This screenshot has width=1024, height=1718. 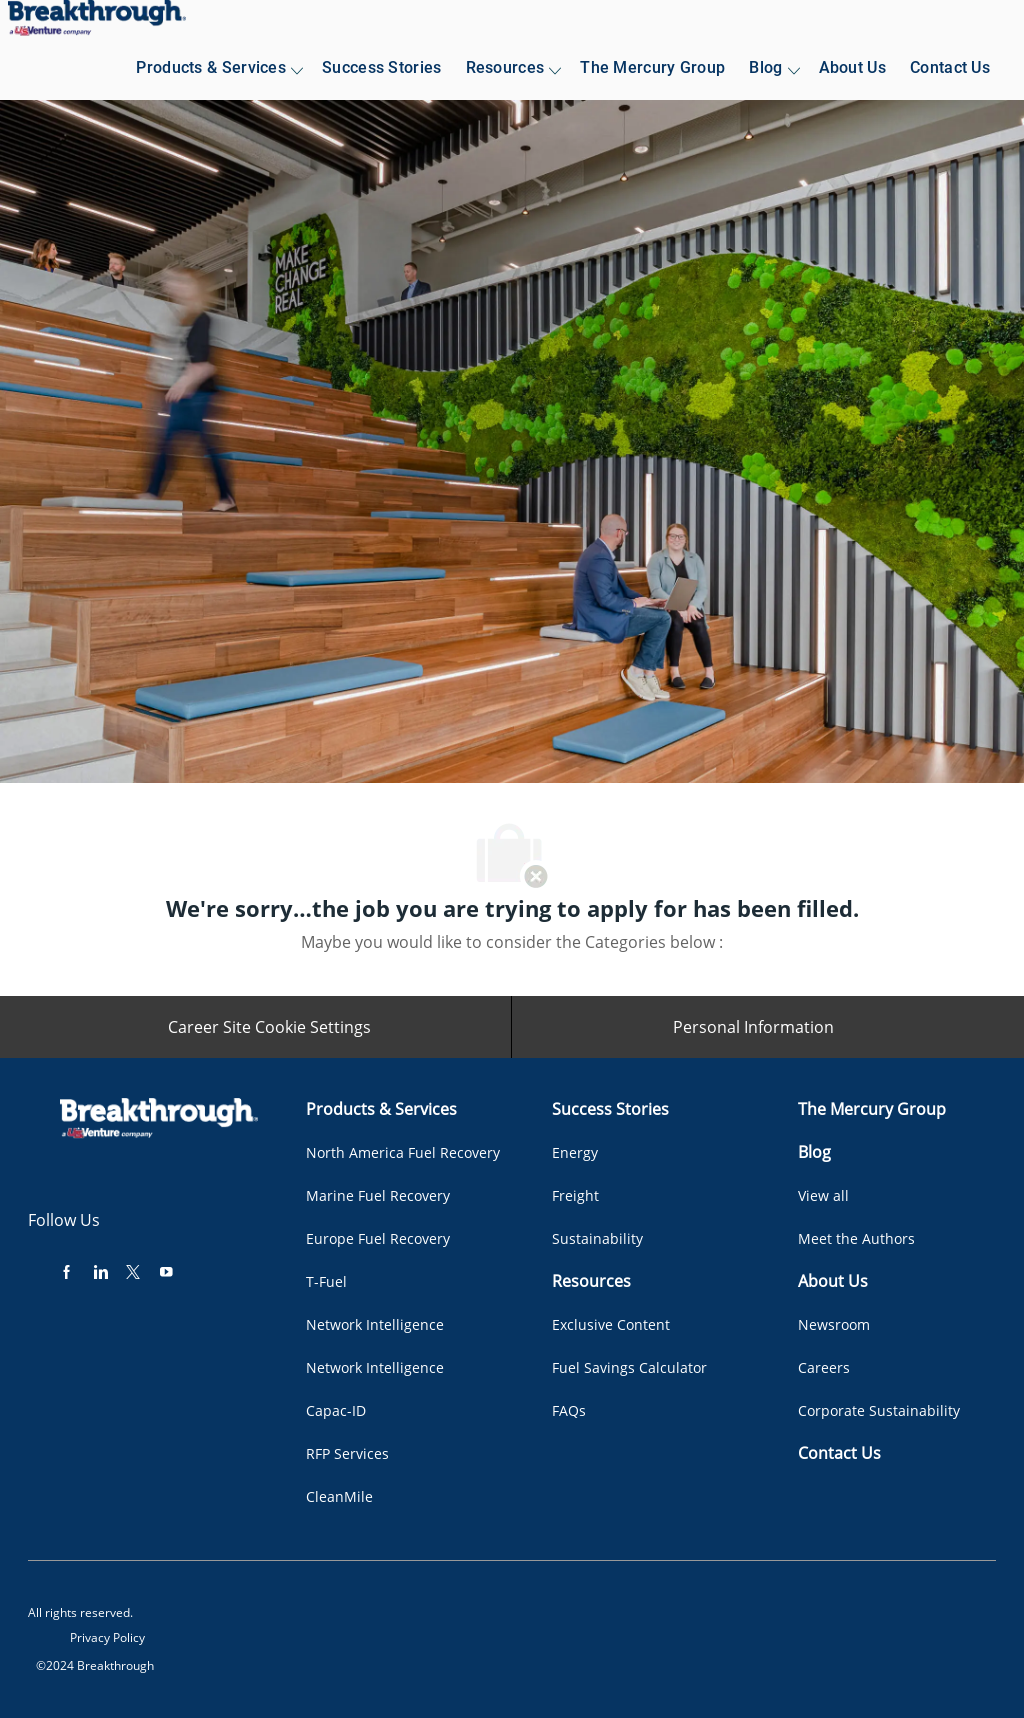 I want to click on [facebook], so click(x=67, y=1271).